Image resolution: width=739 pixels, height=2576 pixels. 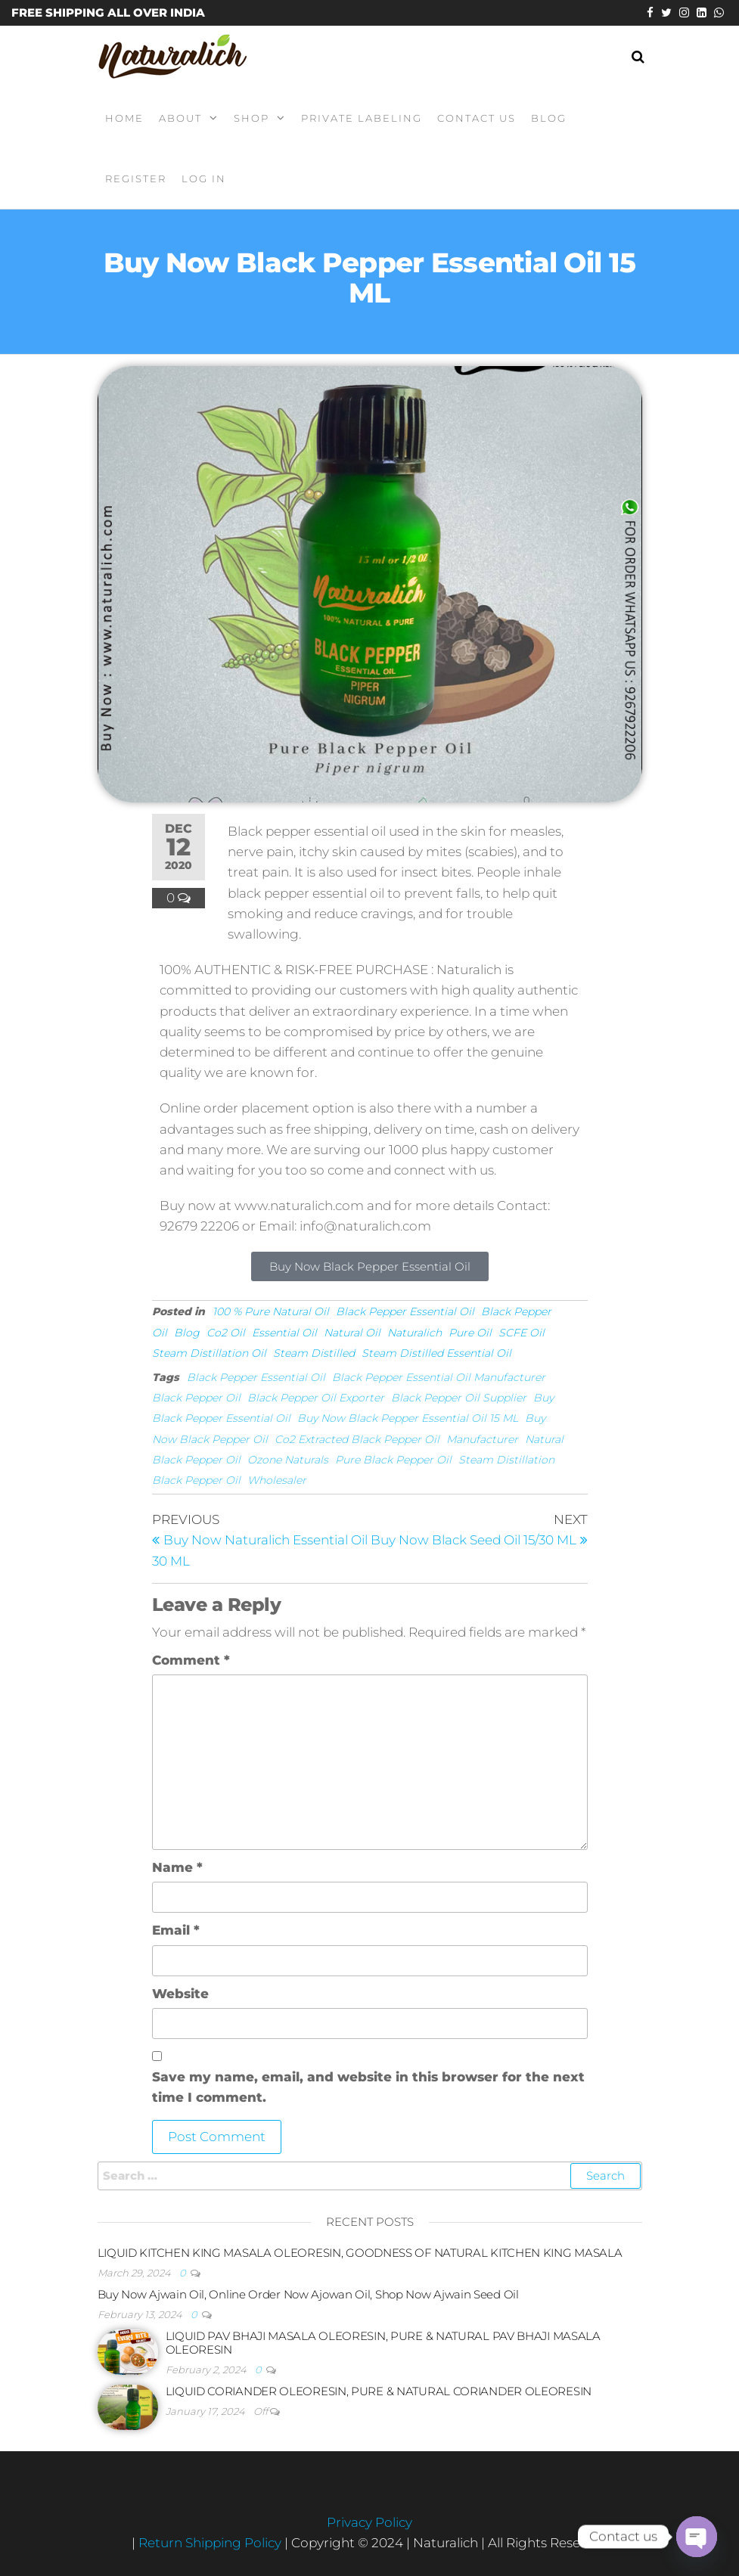 What do you see at coordinates (211, 2542) in the screenshot?
I see `Return Shipping Policy` at bounding box center [211, 2542].